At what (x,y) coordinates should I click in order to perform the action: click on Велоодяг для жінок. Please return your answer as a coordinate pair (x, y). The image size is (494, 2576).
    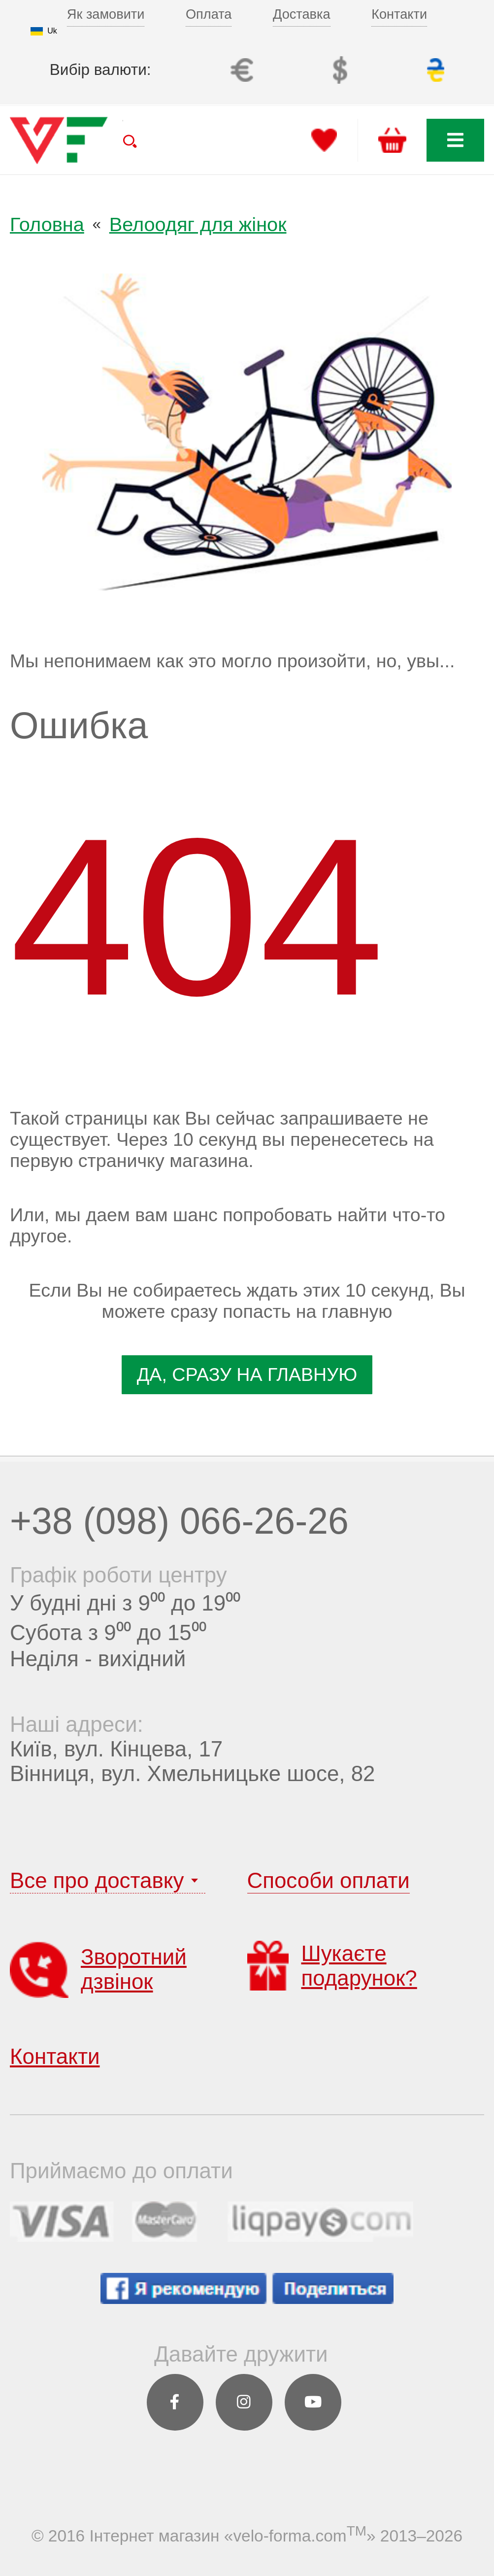
    Looking at the image, I should click on (198, 224).